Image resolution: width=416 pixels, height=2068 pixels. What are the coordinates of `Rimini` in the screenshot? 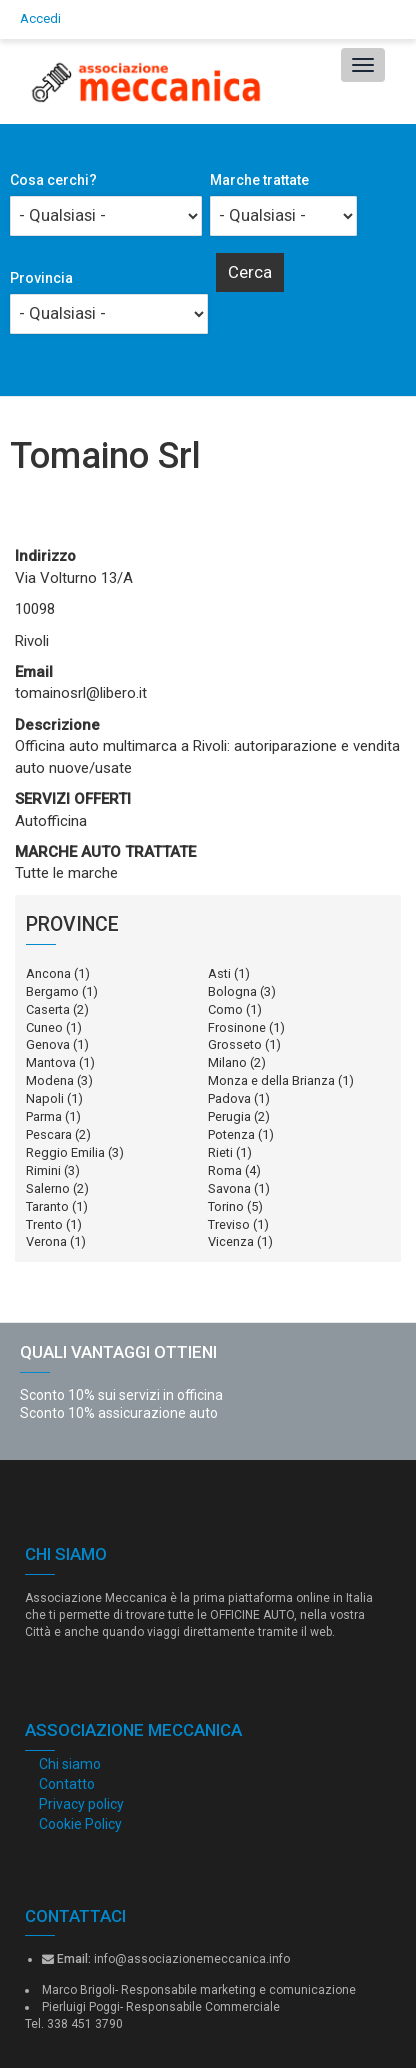 It's located at (43, 1170).